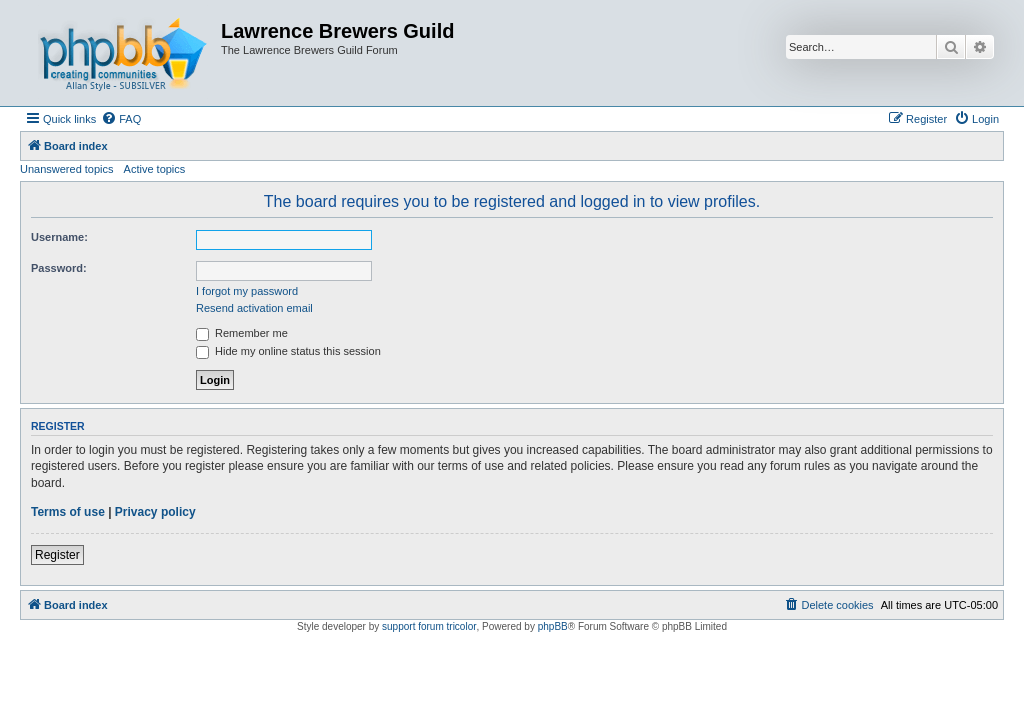  I want to click on support forum tricolor, so click(429, 626).